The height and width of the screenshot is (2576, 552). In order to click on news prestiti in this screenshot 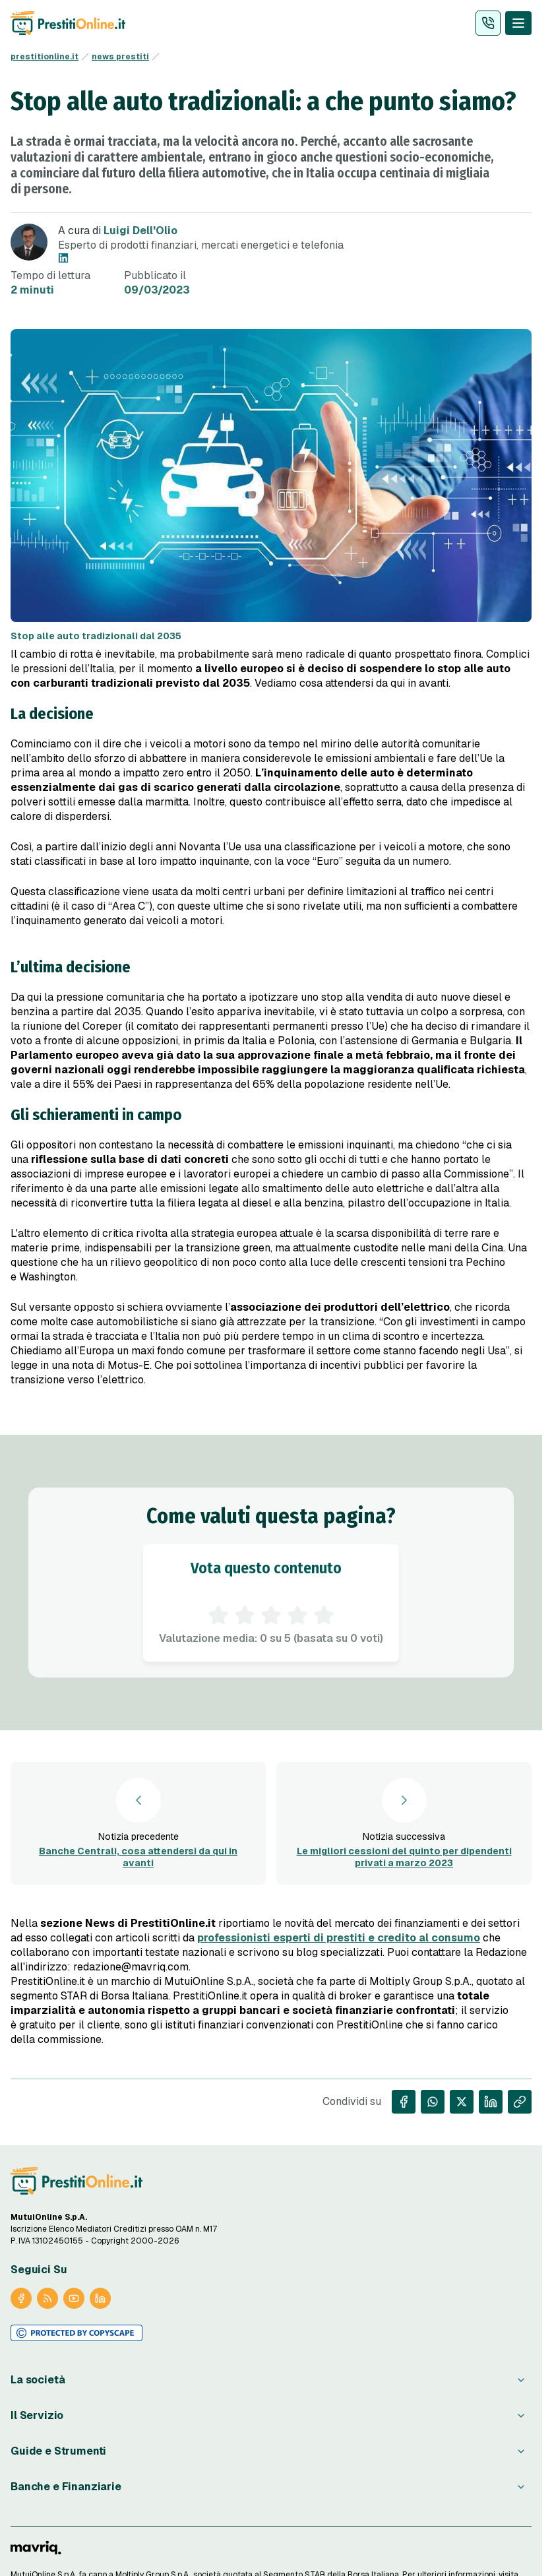, I will do `click(120, 56)`.